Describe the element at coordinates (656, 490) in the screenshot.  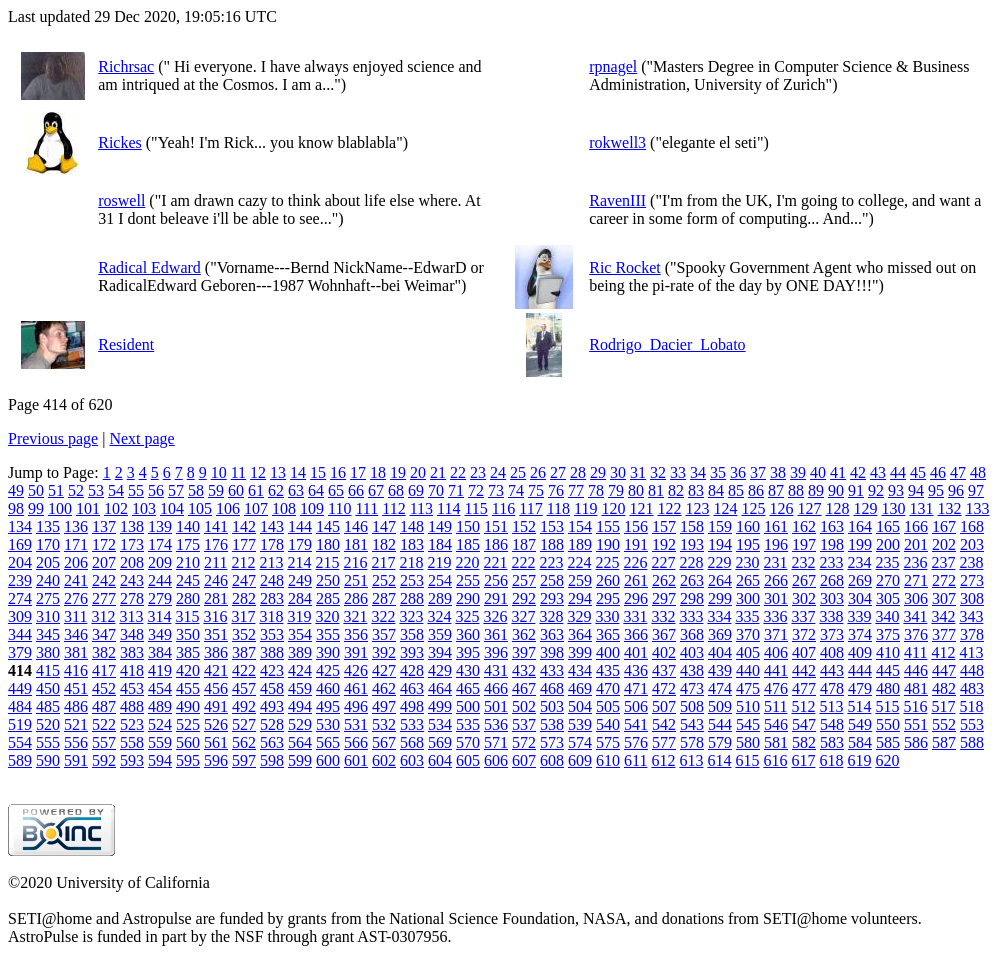
I see `81` at that location.